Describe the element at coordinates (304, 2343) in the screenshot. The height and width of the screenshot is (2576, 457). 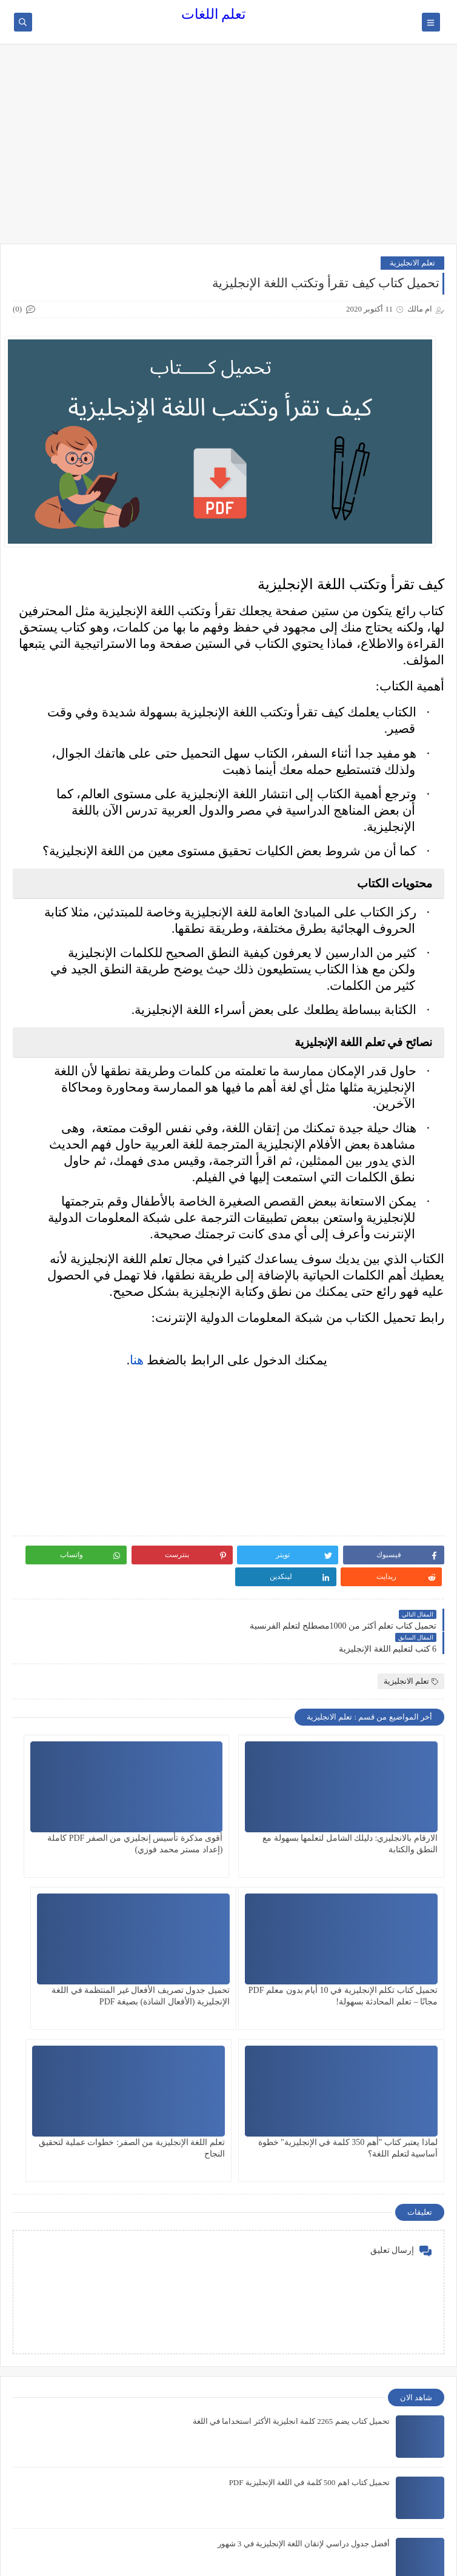
I see `أفضل جدول دراسي لإتقان اللغة الإنجليزية في 3 شهور` at that location.